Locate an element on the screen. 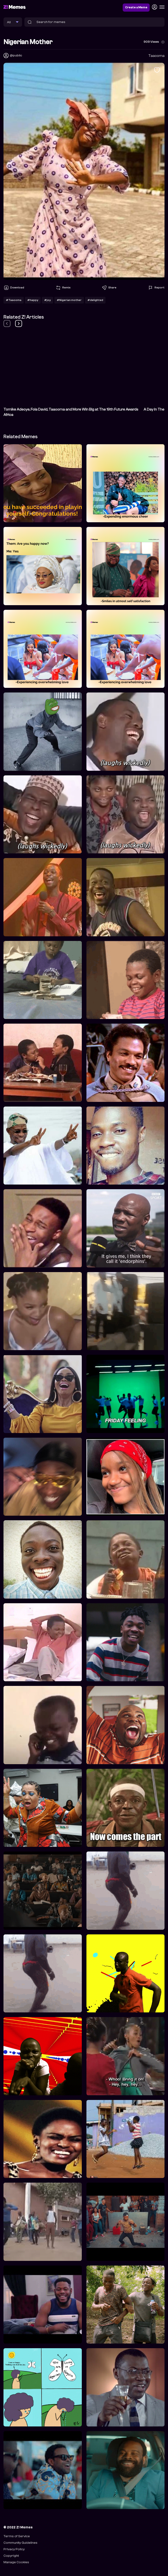 The image size is (168, 2576). #delighted is located at coordinates (95, 300).